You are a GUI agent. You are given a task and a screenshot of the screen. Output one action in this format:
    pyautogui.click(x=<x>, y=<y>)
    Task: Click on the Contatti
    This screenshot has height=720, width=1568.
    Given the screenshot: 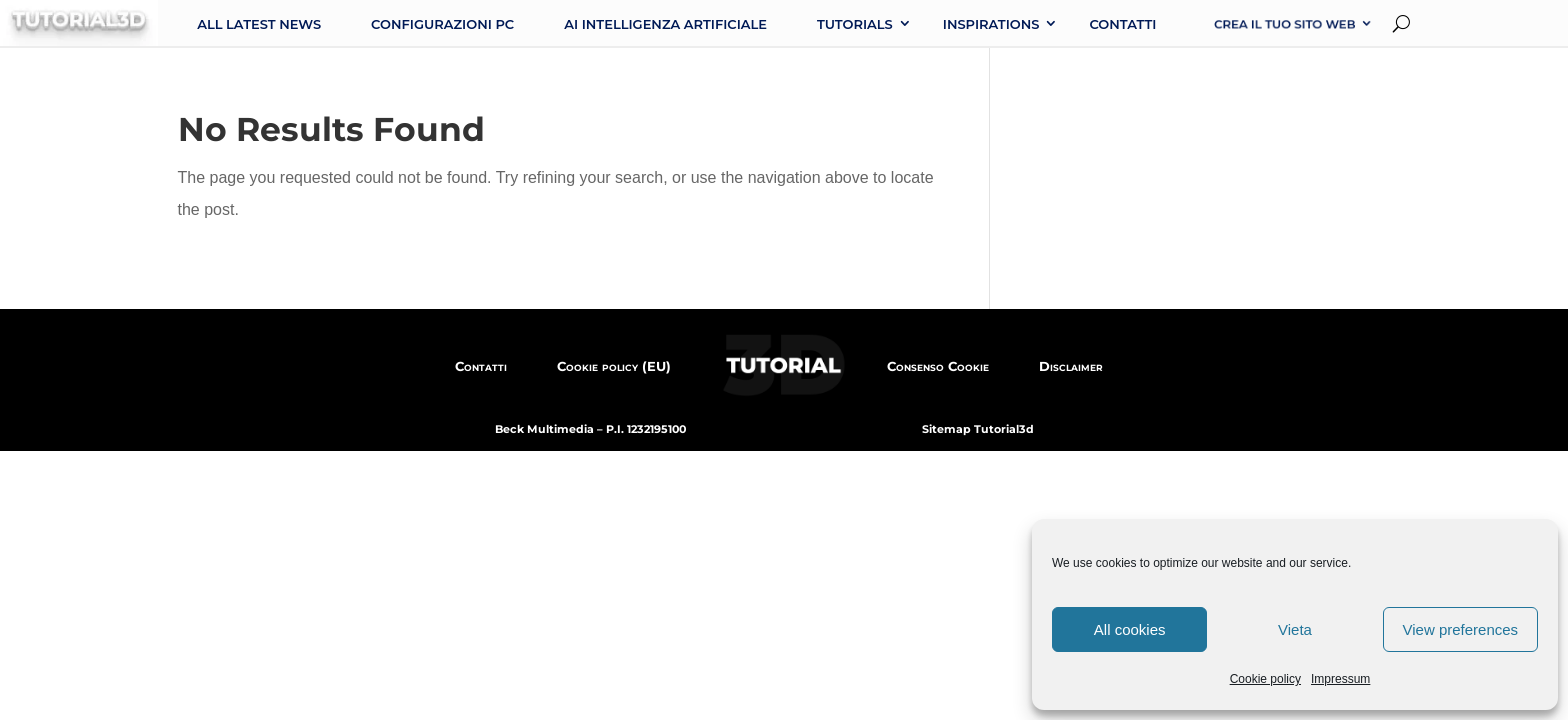 What is the action you would take?
    pyautogui.click(x=1122, y=24)
    